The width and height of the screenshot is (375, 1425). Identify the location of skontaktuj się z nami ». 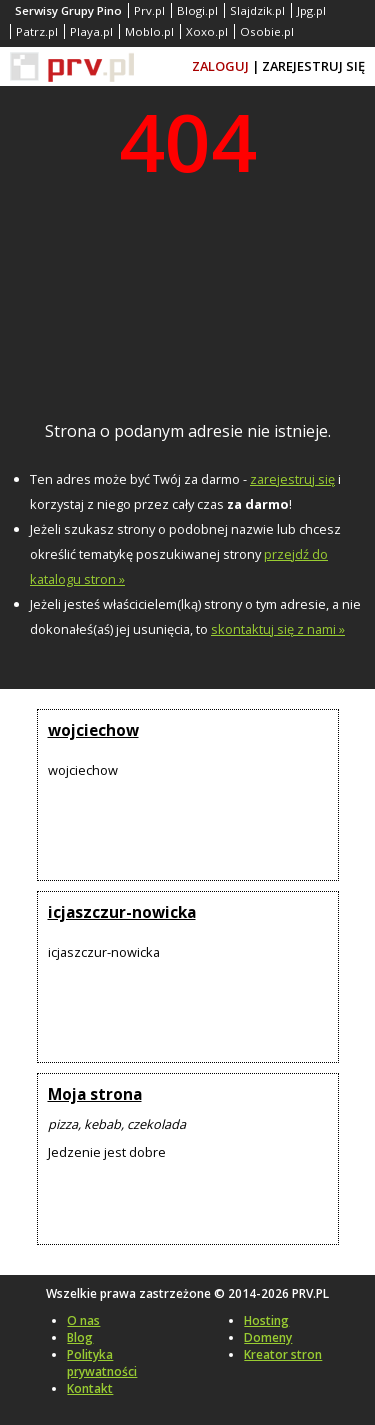
(278, 629).